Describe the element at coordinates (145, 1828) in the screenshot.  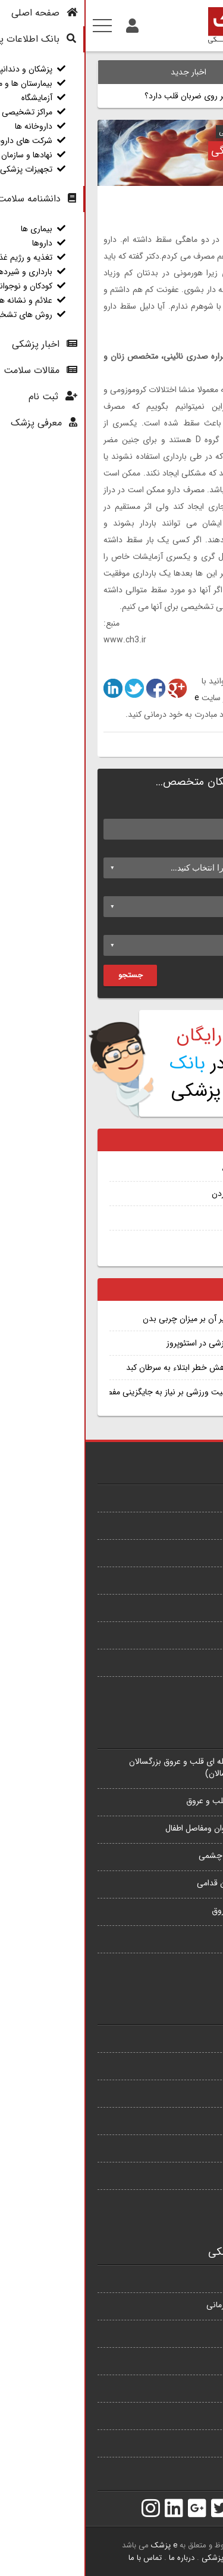
I see `فلوشیپ جراحی استخوان ومفاصل اطفال` at that location.